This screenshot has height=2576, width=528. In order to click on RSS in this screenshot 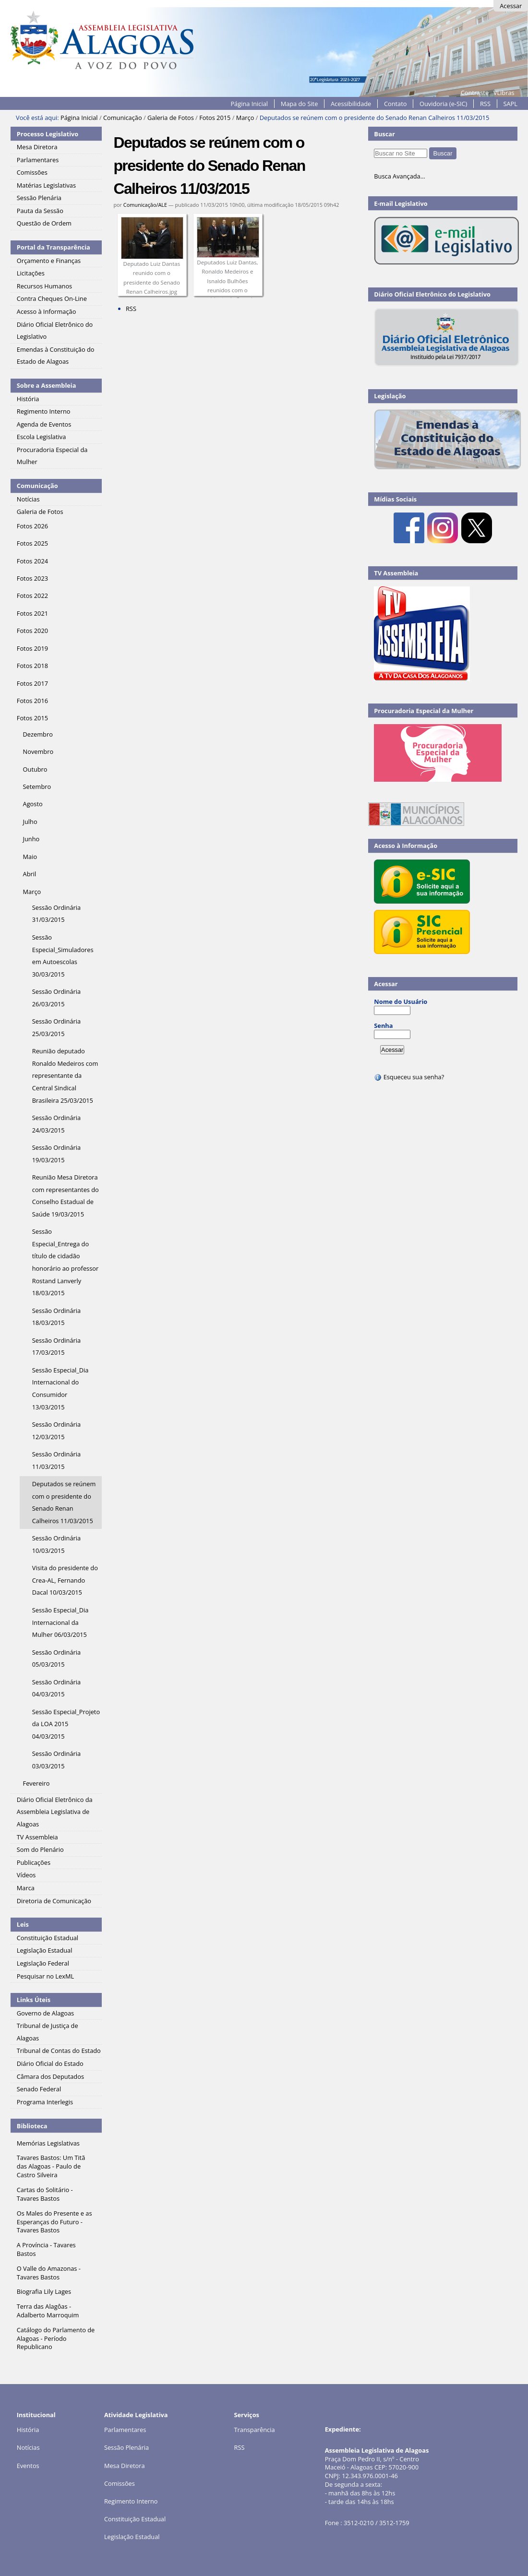, I will do `click(485, 103)`.